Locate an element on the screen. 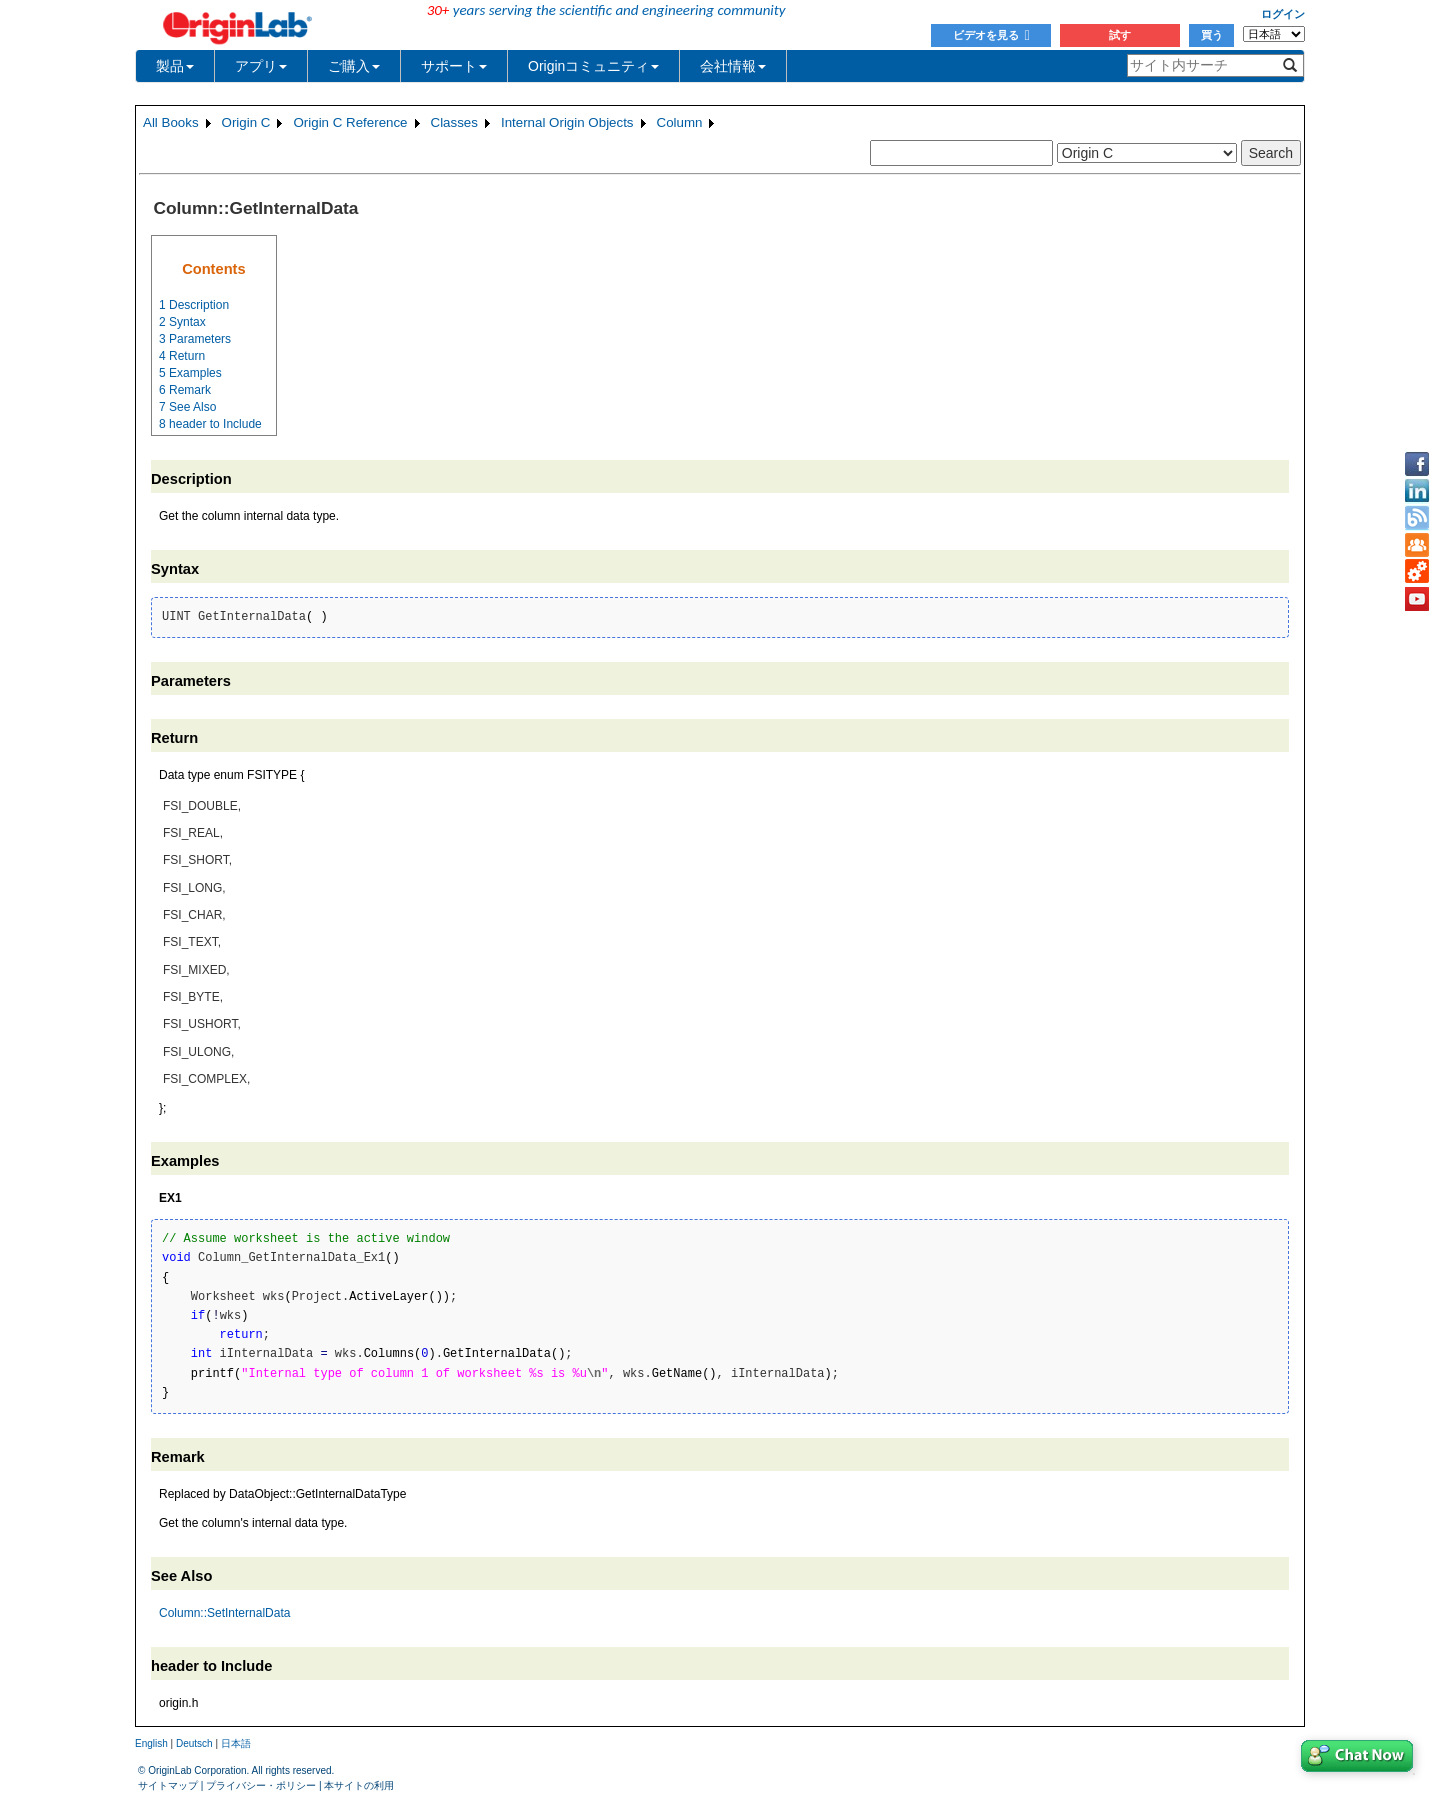 This screenshot has width=1440, height=1800. Classes is located at coordinates (454, 122).